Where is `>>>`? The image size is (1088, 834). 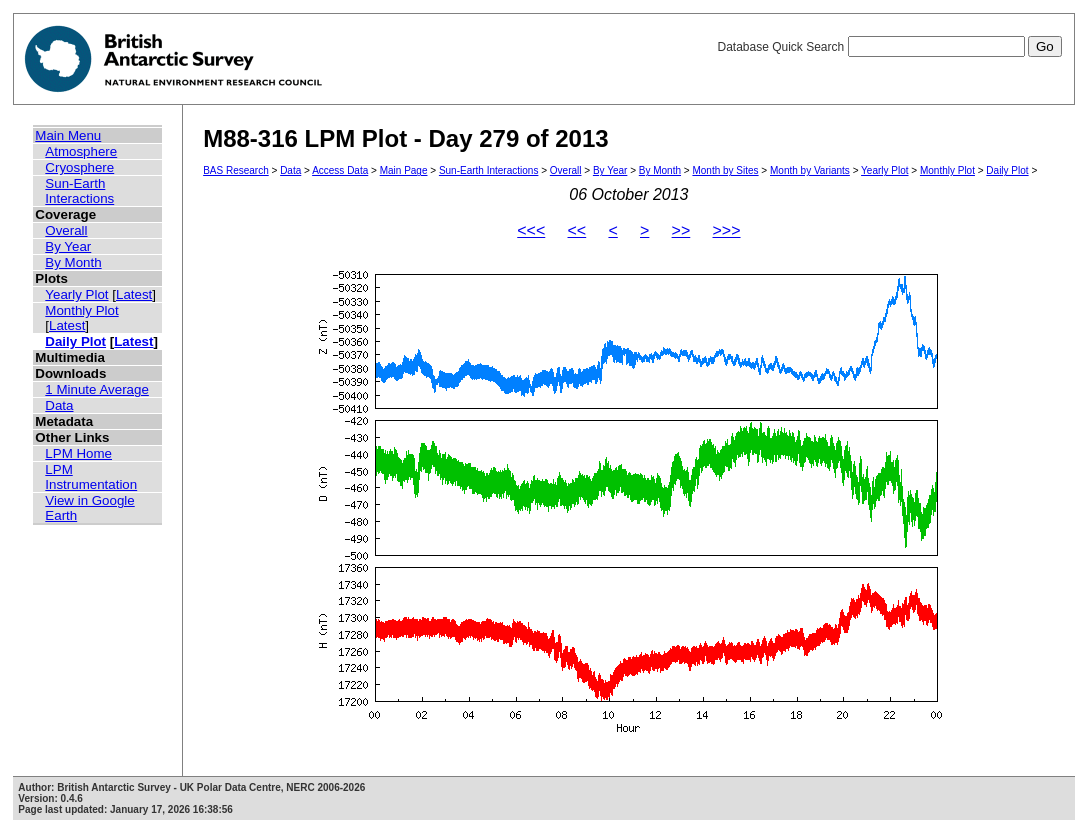
>>> is located at coordinates (727, 230).